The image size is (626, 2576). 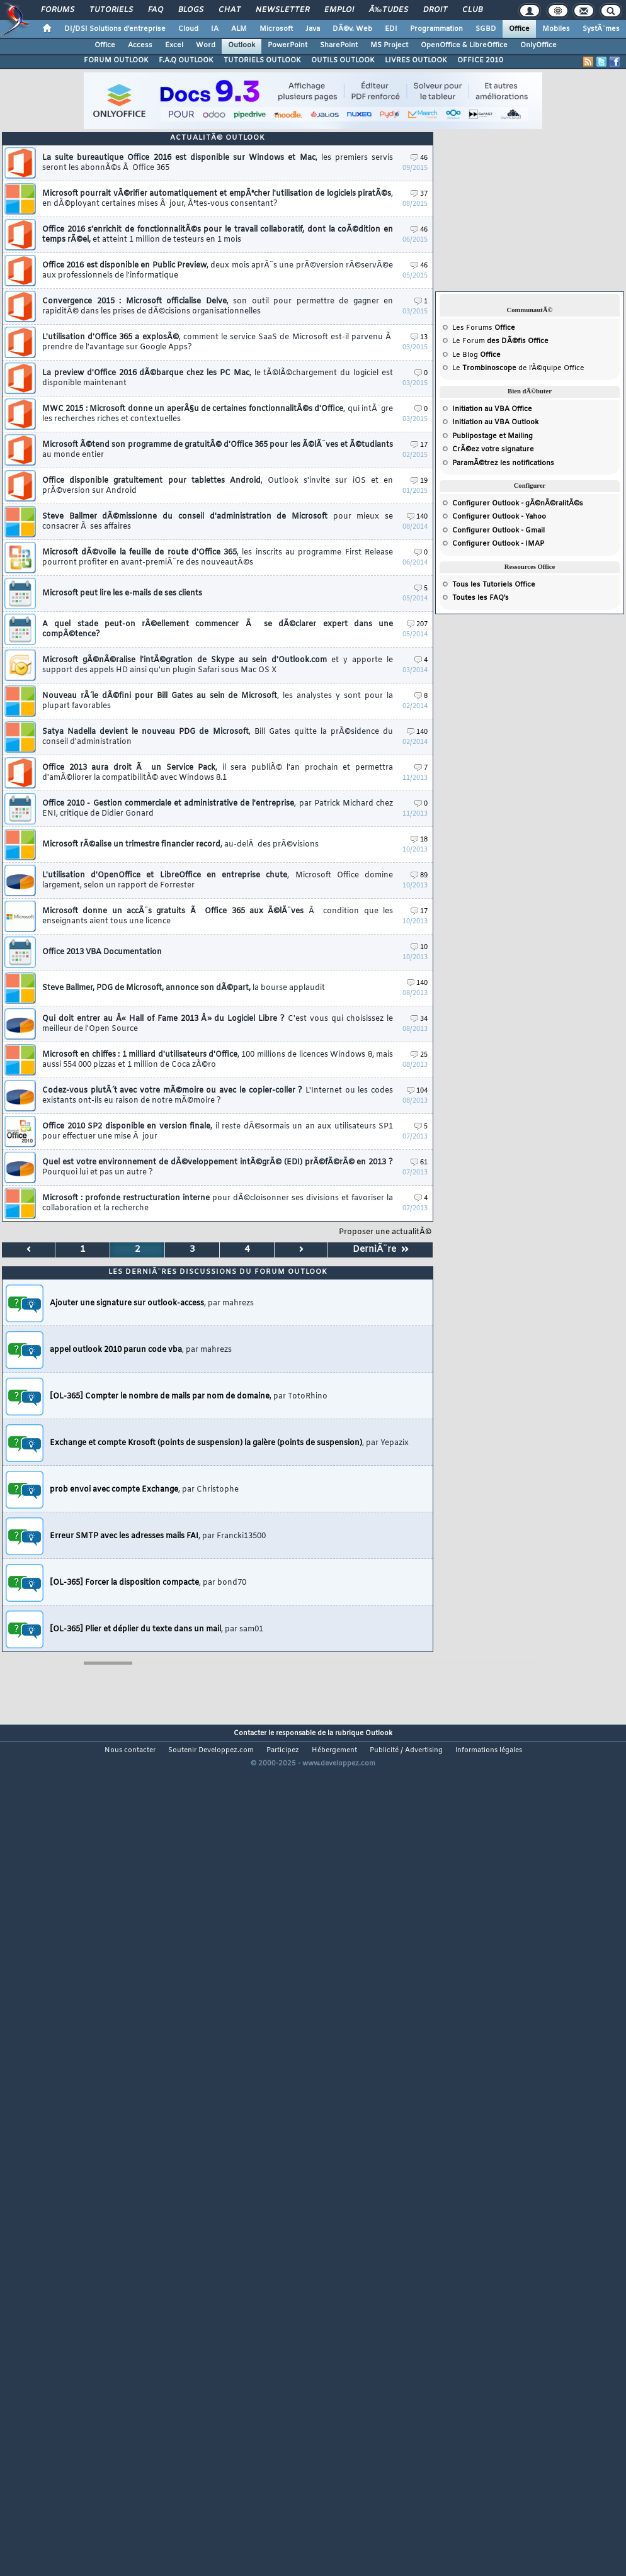 I want to click on L'utilisation d'OpenOffice et LibreOffice en entreprise chute, so click(x=217, y=880).